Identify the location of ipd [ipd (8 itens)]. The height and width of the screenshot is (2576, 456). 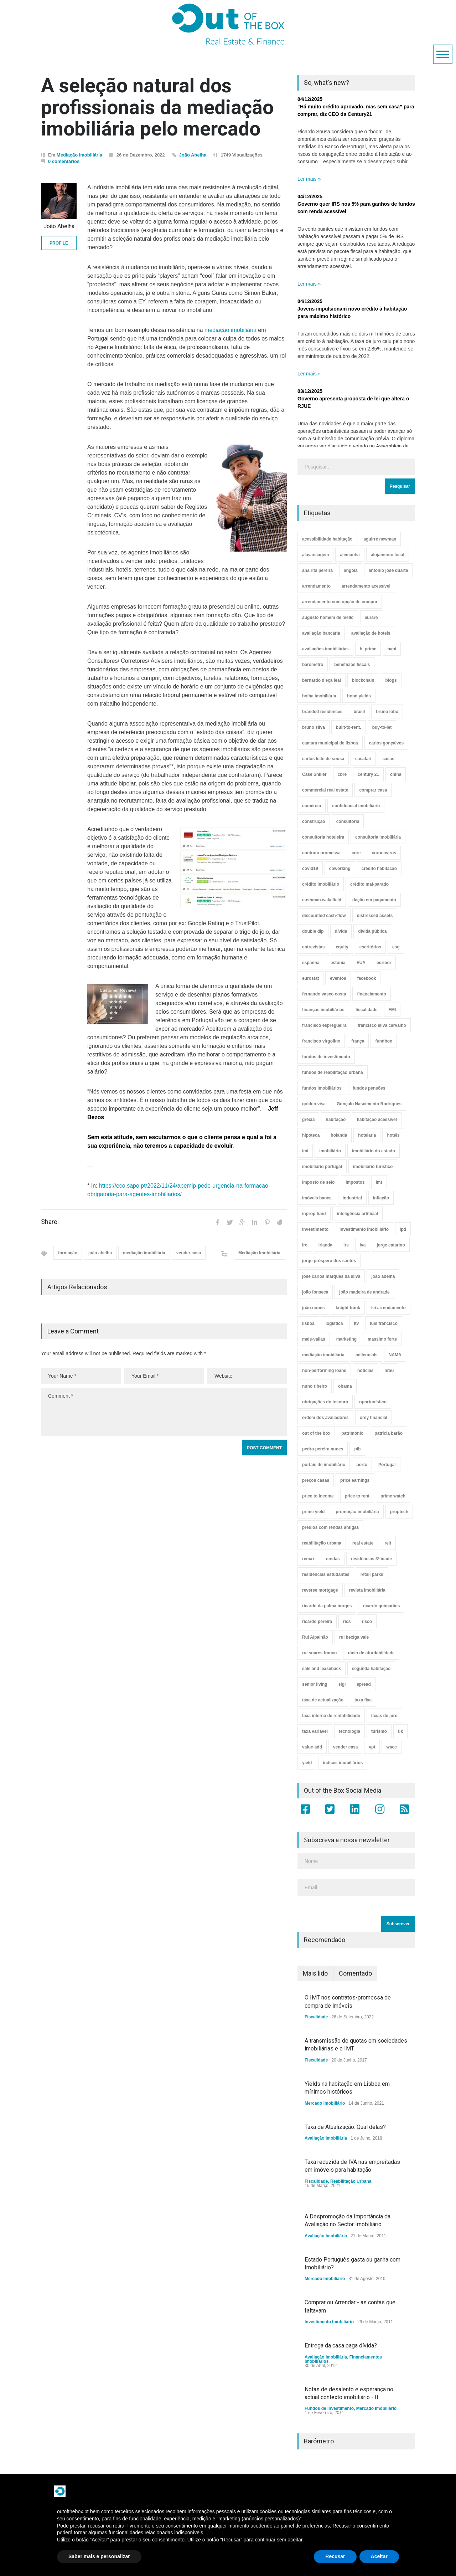
(403, 1229).